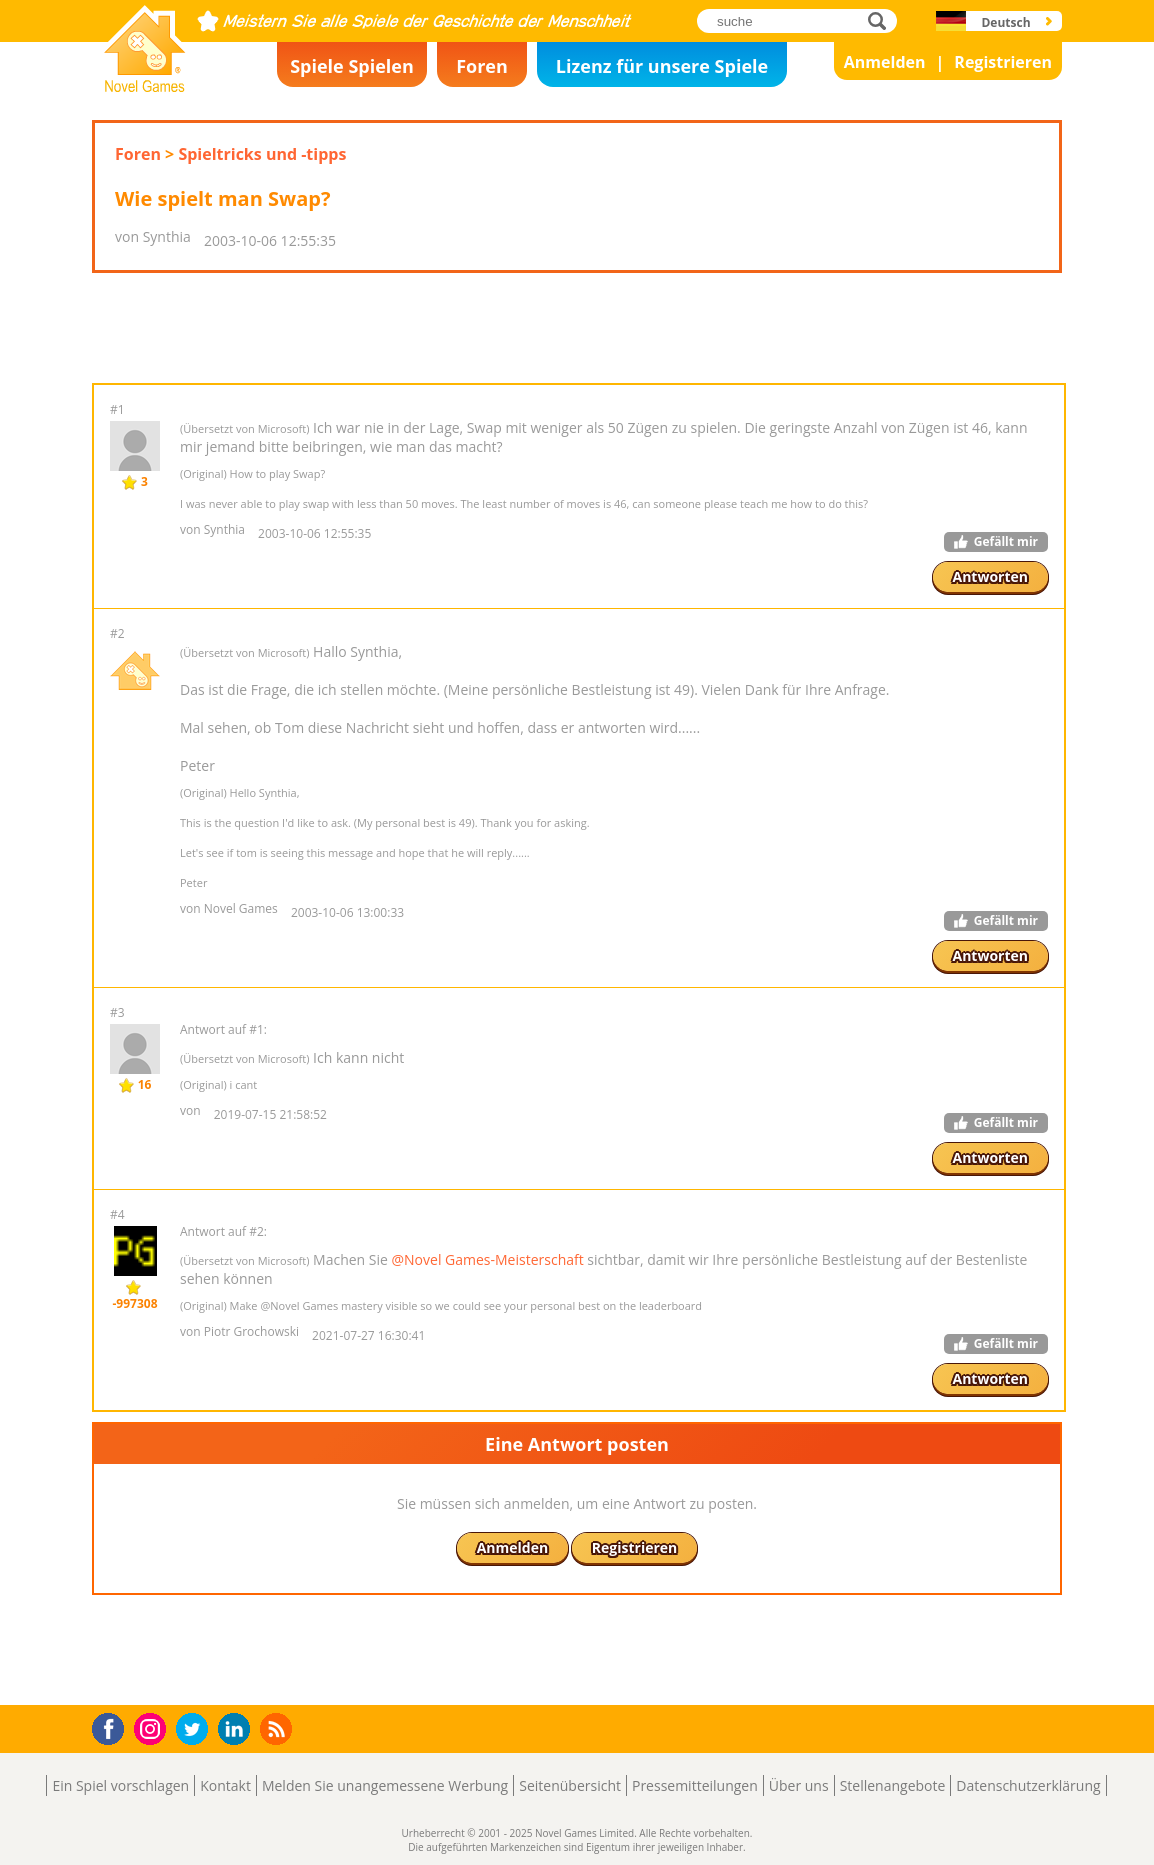  What do you see at coordinates (882, 20) in the screenshot?
I see `suche` at bounding box center [882, 20].